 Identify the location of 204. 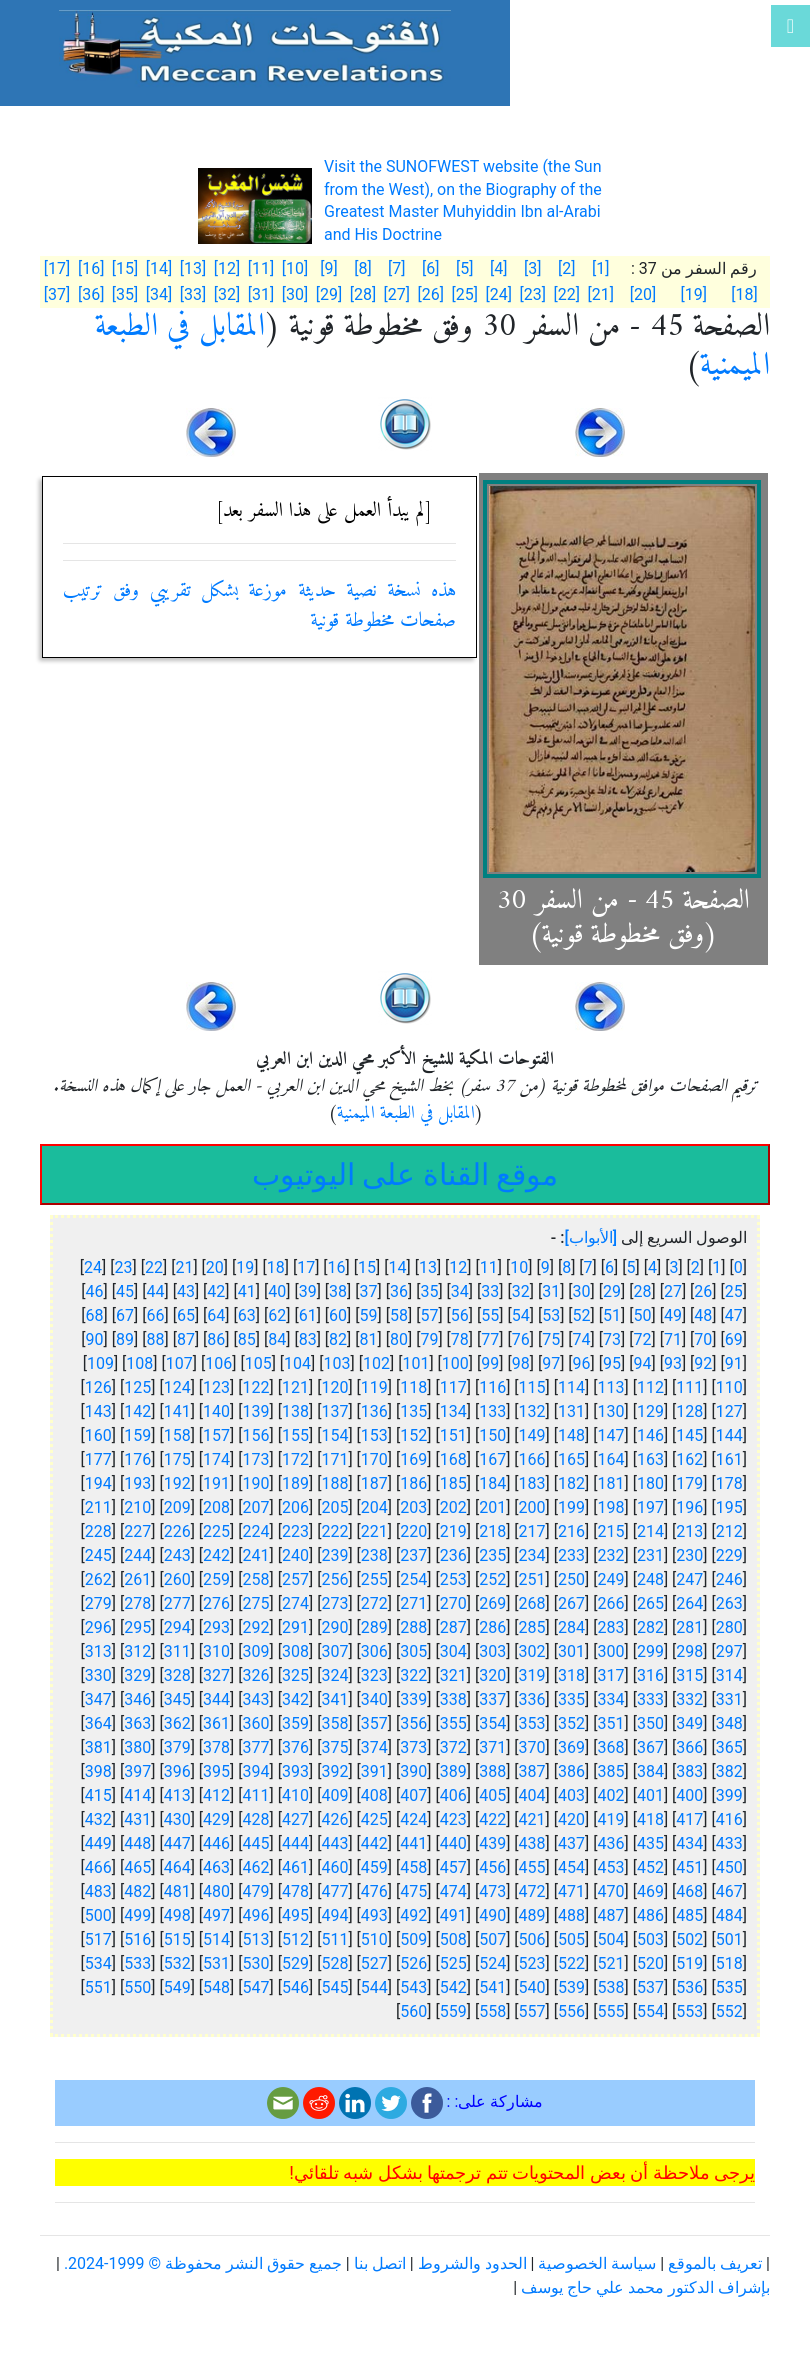
(374, 1507).